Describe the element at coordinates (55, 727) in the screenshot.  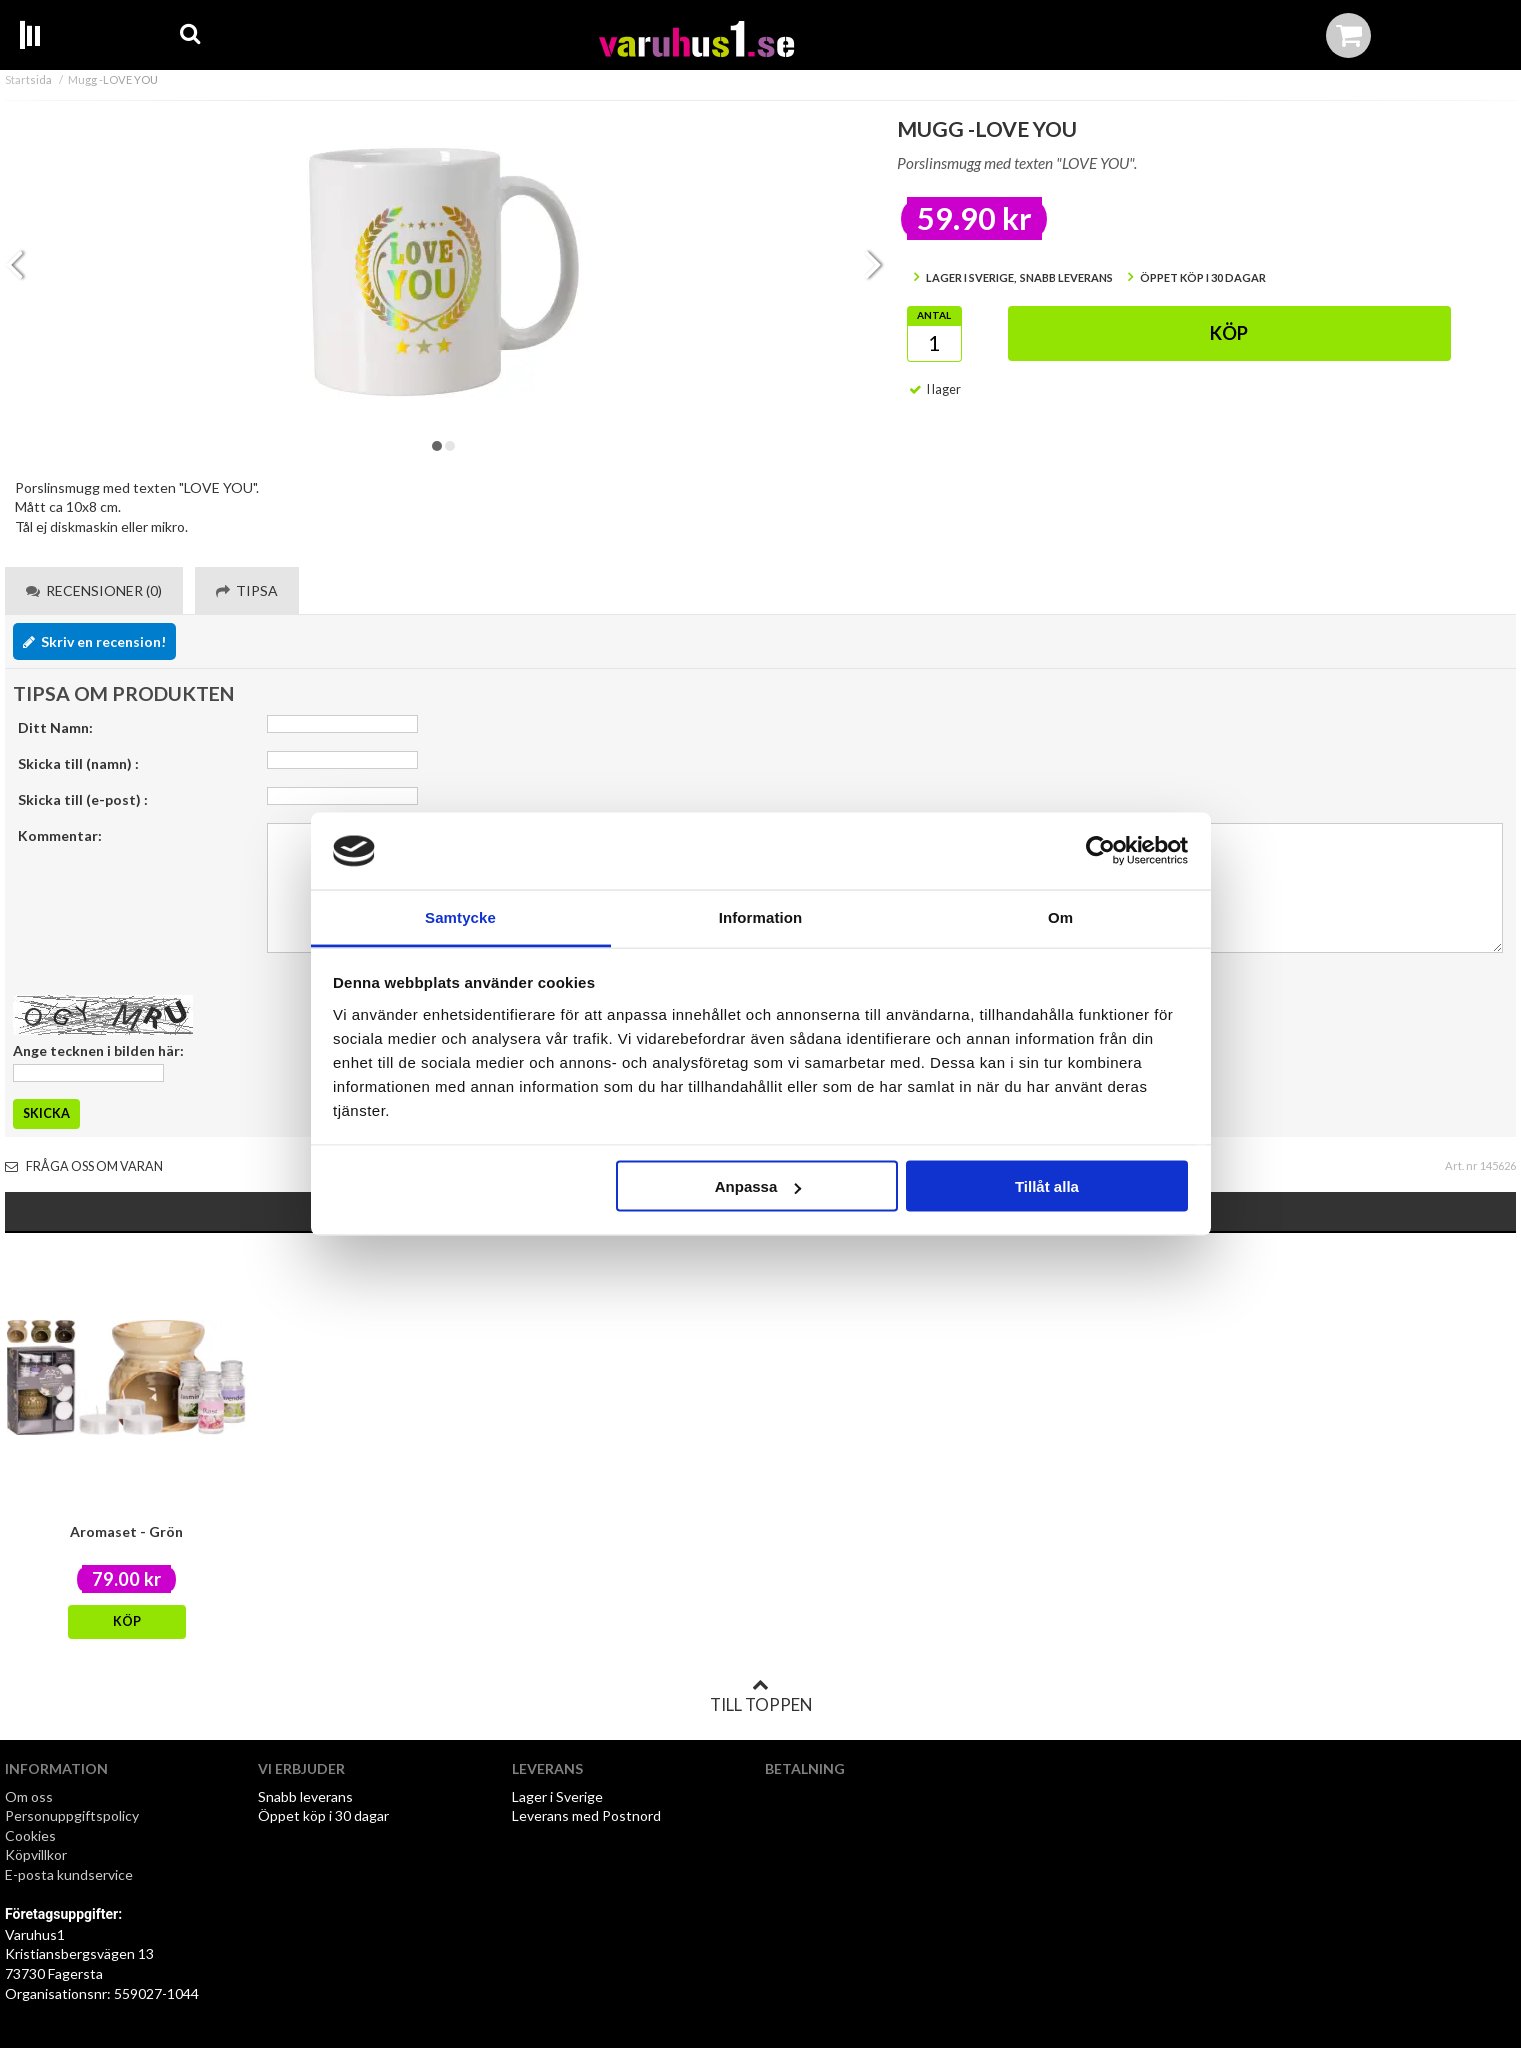
I see `Ditt Namn:` at that location.